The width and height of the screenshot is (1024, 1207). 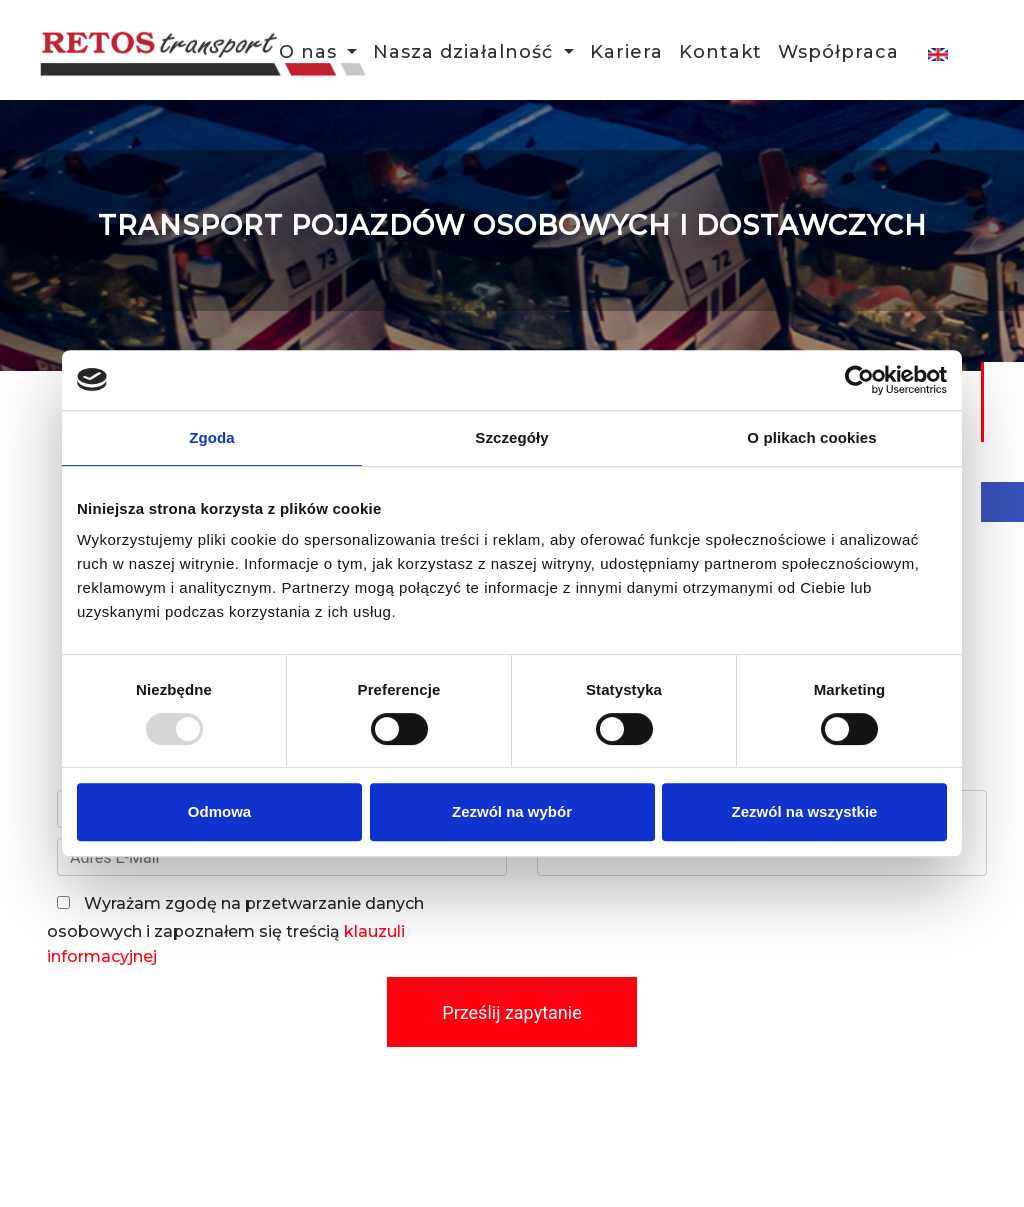 I want to click on Zezwól na wybór, so click(x=512, y=811).